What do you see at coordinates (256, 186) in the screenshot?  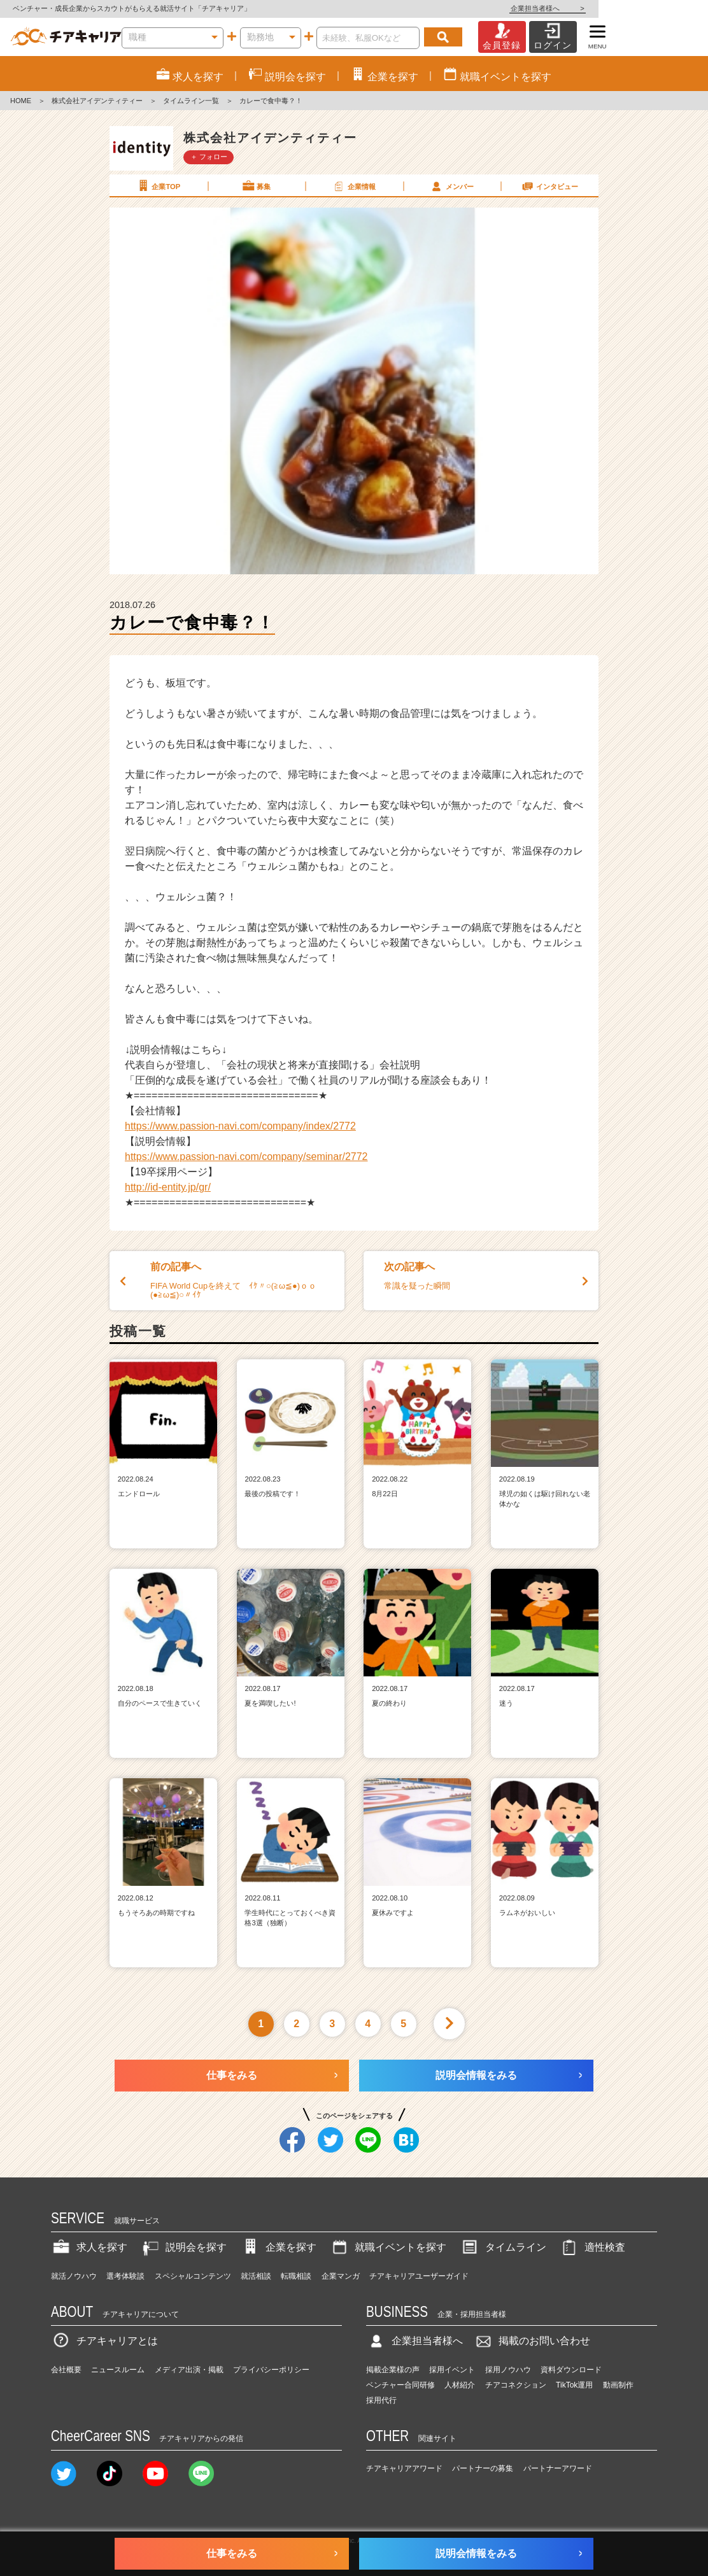 I see `募集` at bounding box center [256, 186].